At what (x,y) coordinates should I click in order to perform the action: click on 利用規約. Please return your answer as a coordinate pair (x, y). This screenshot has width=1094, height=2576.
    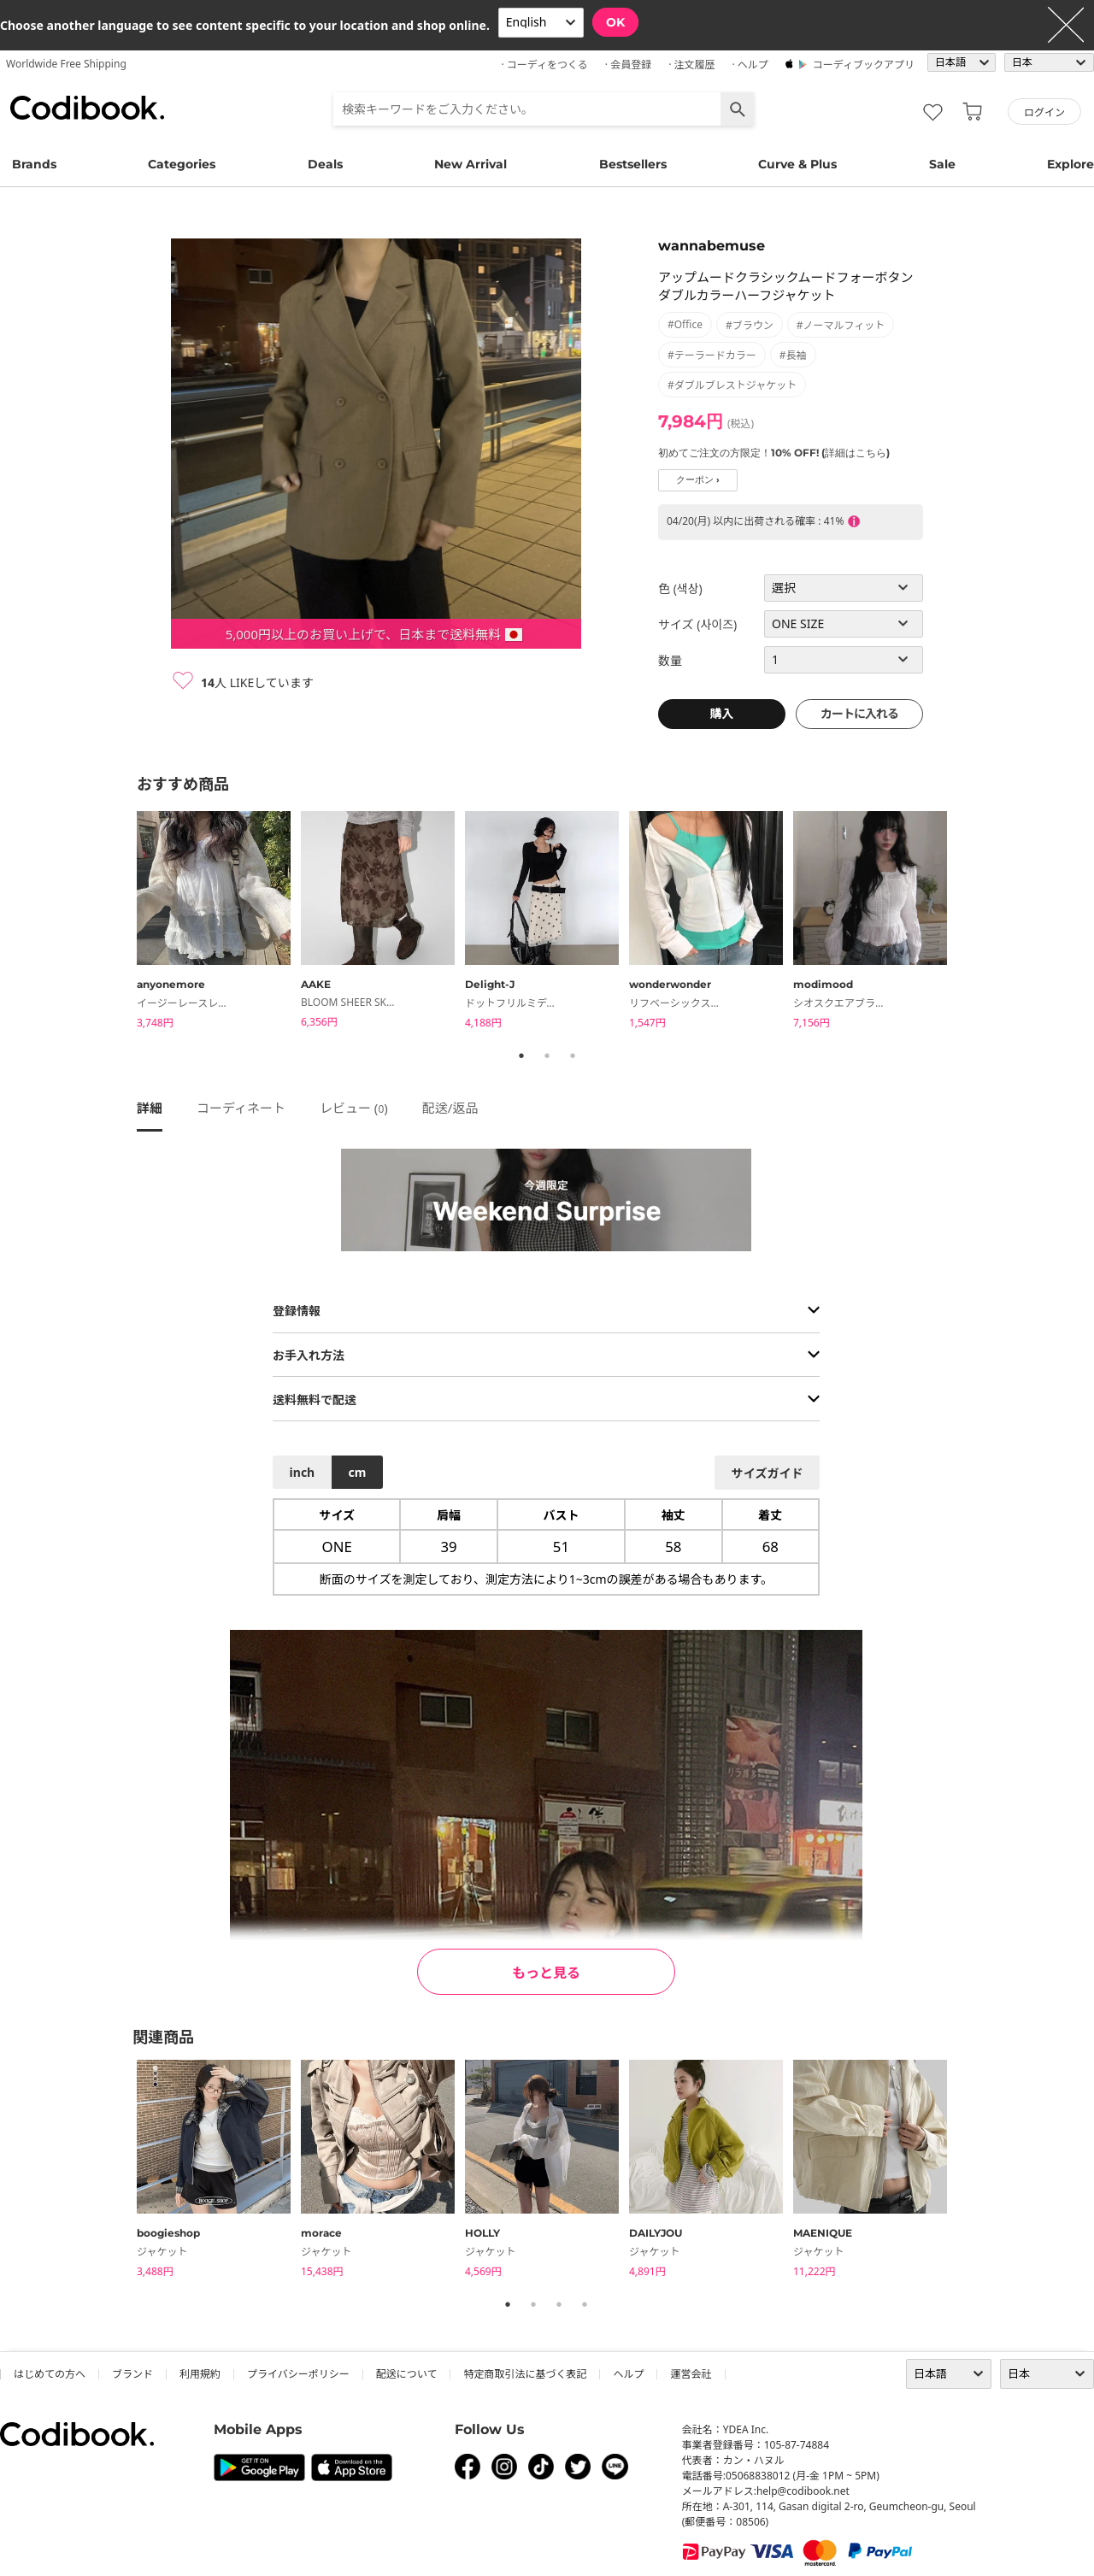
    Looking at the image, I should click on (200, 2374).